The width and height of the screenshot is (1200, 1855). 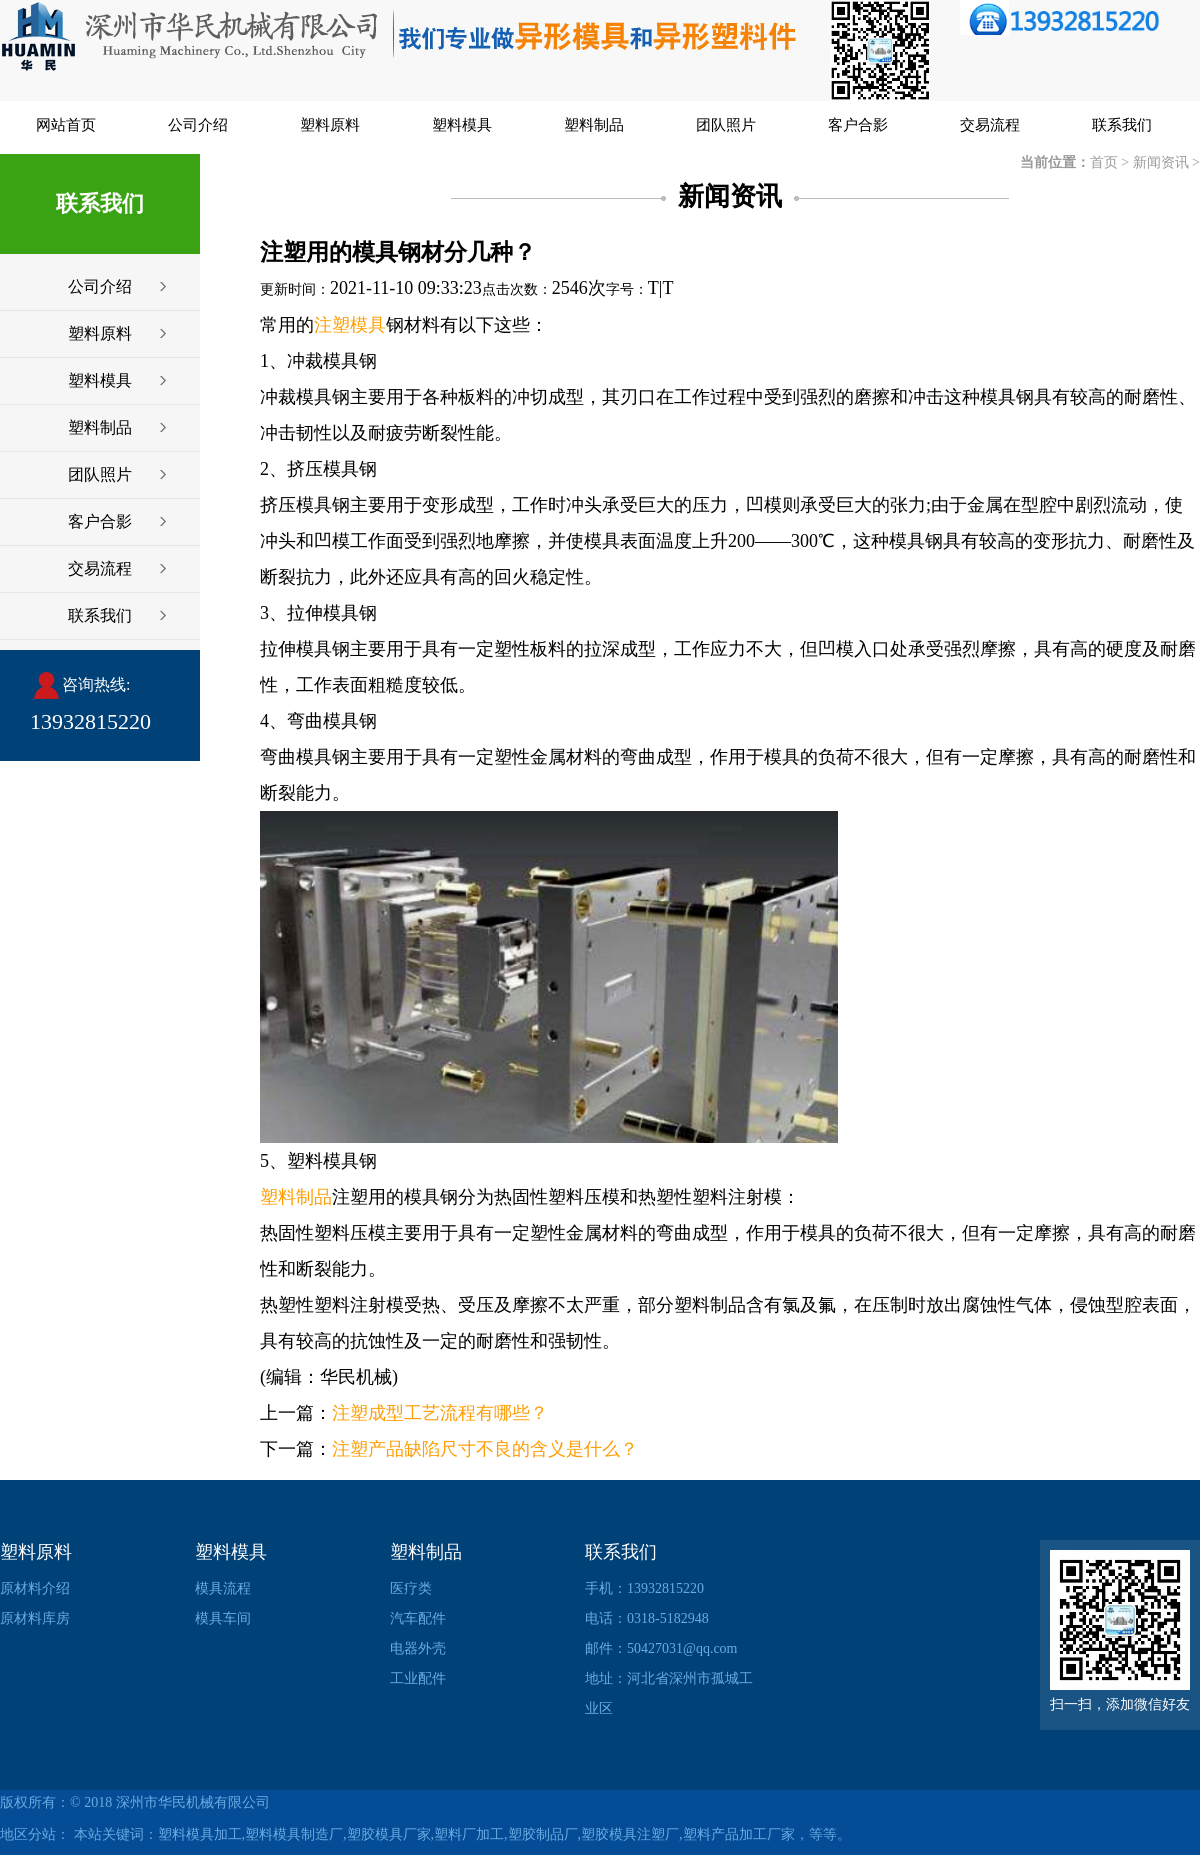 What do you see at coordinates (462, 125) in the screenshot?
I see `塑料模具` at bounding box center [462, 125].